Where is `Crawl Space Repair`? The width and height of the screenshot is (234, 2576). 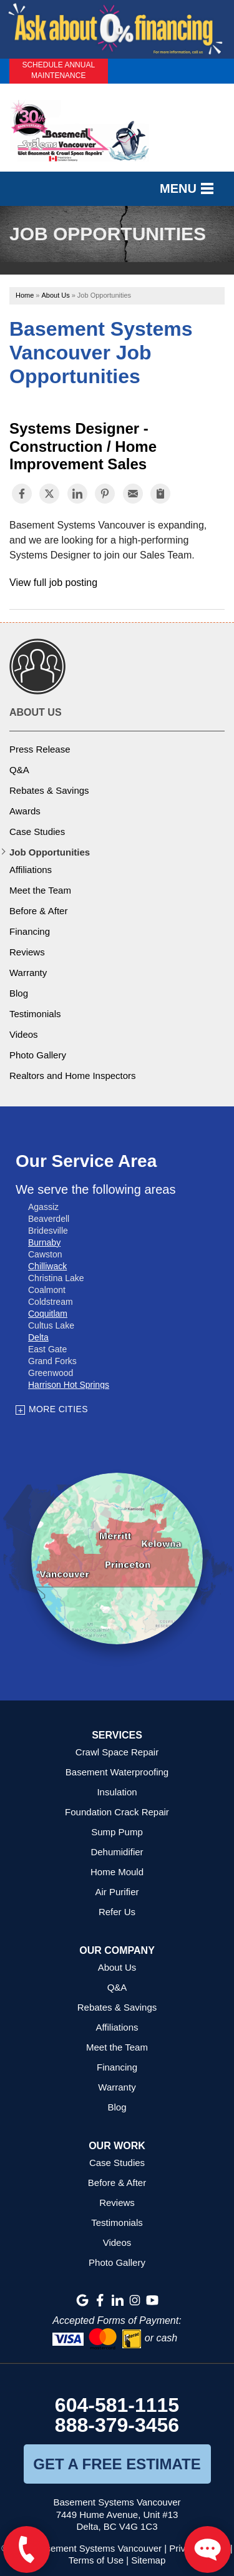
Crawl Space Repair is located at coordinates (117, 1752).